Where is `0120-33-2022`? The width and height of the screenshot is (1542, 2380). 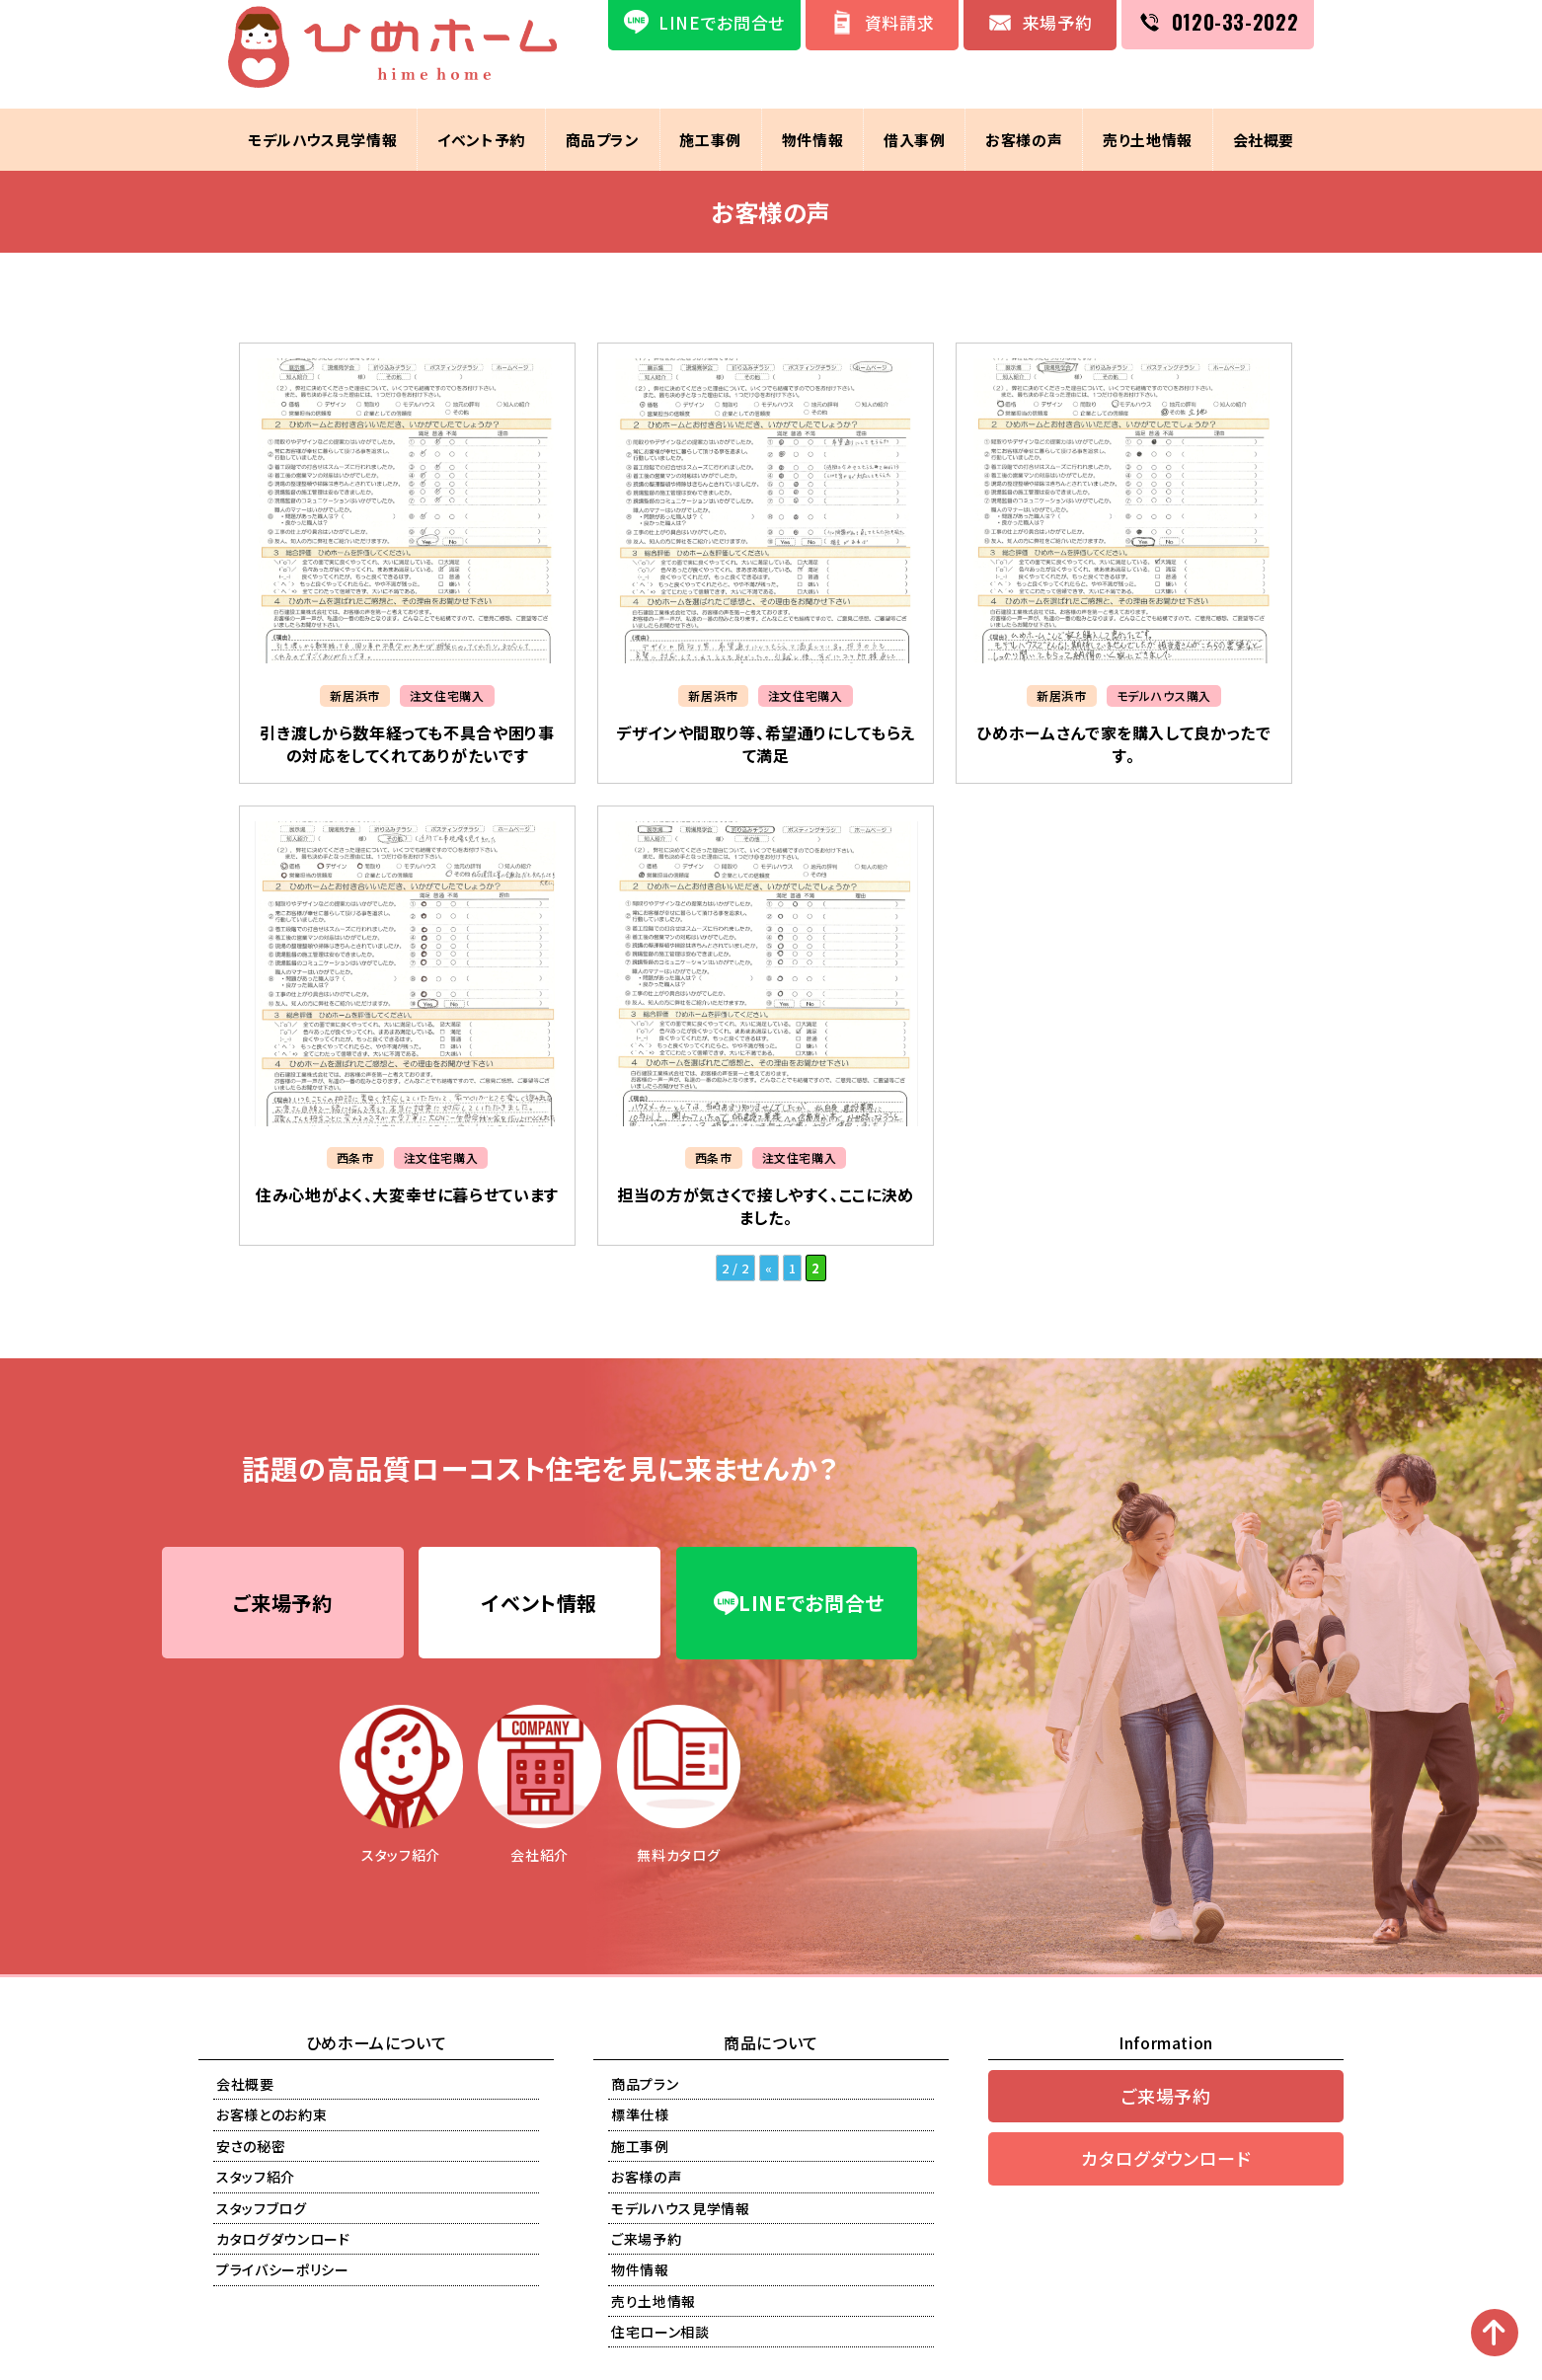 0120-33-2022 is located at coordinates (1235, 22).